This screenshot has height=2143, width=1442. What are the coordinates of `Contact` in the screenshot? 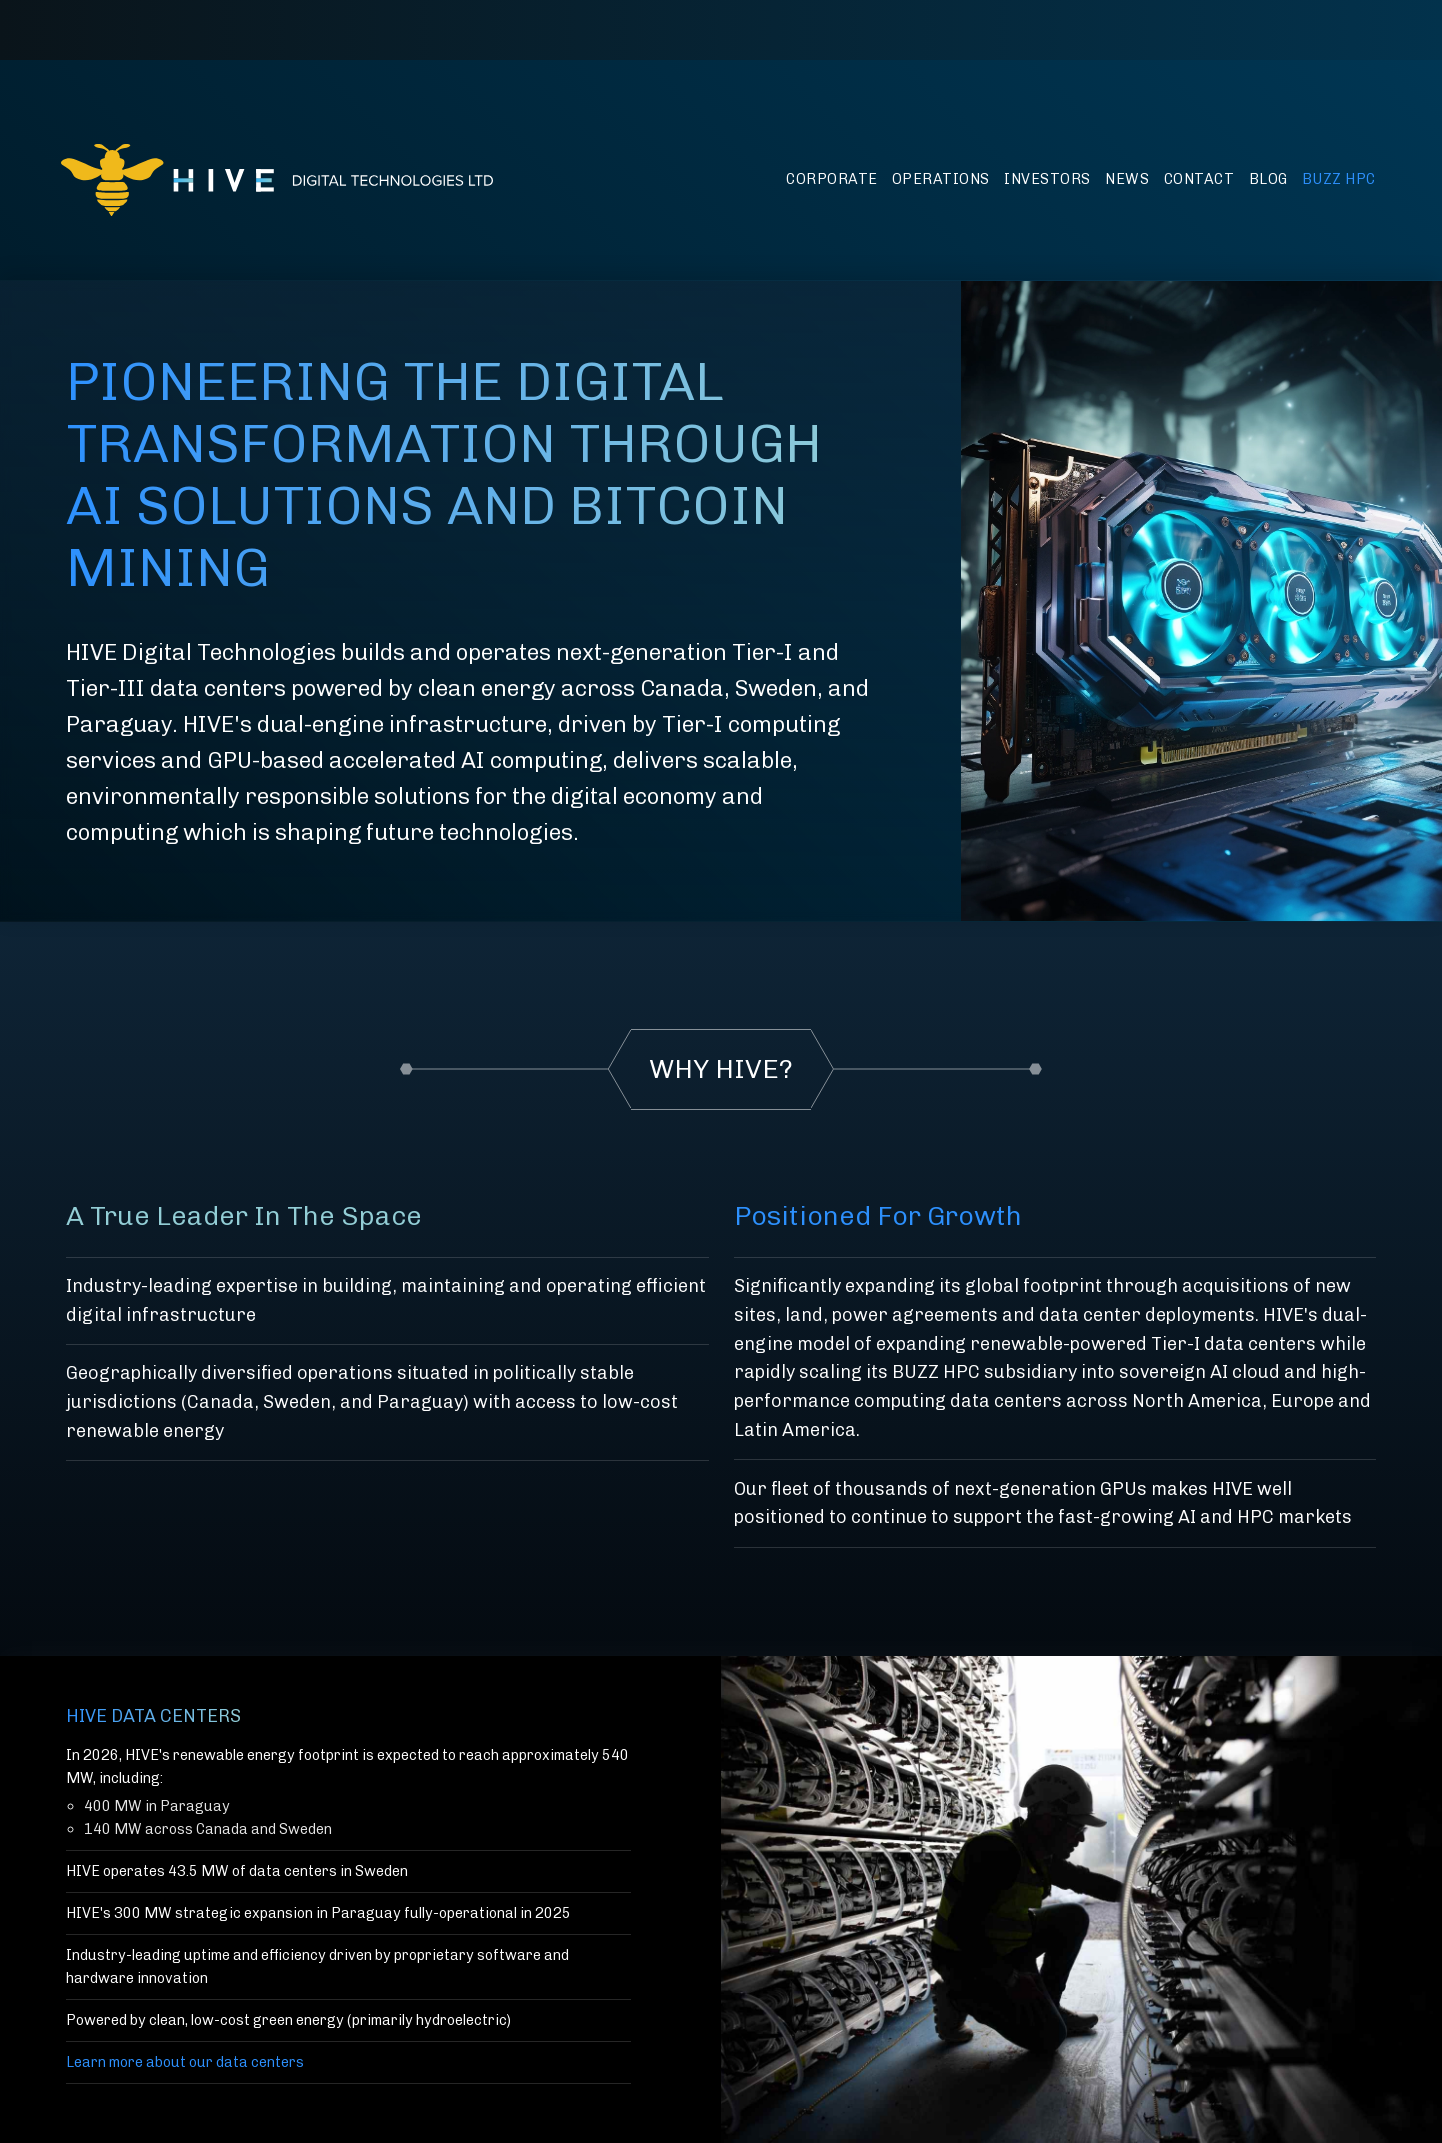 It's located at (1199, 179).